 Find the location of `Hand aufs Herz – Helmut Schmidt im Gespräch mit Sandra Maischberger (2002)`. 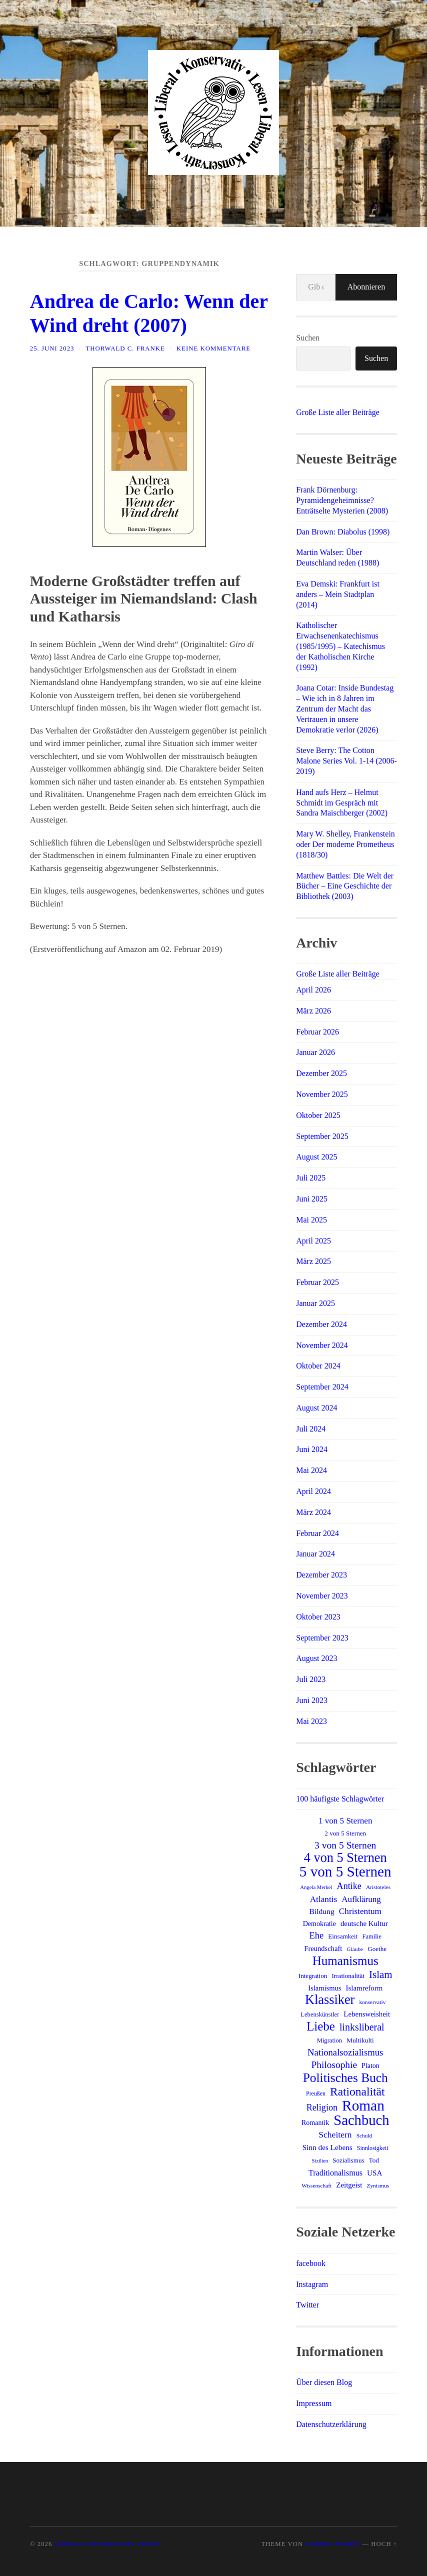

Hand aufs Herz – Helmut Schmidt im Gespräch mit Sandra Maischberger (2002) is located at coordinates (342, 803).